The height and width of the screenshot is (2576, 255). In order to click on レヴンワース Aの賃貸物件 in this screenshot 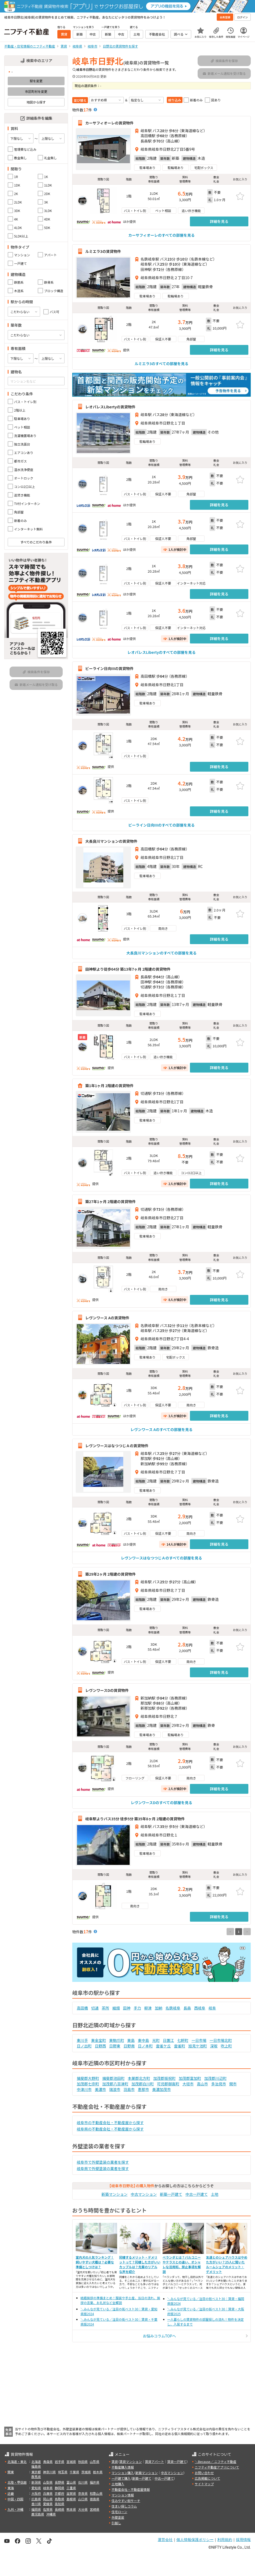, I will do `click(107, 1317)`.